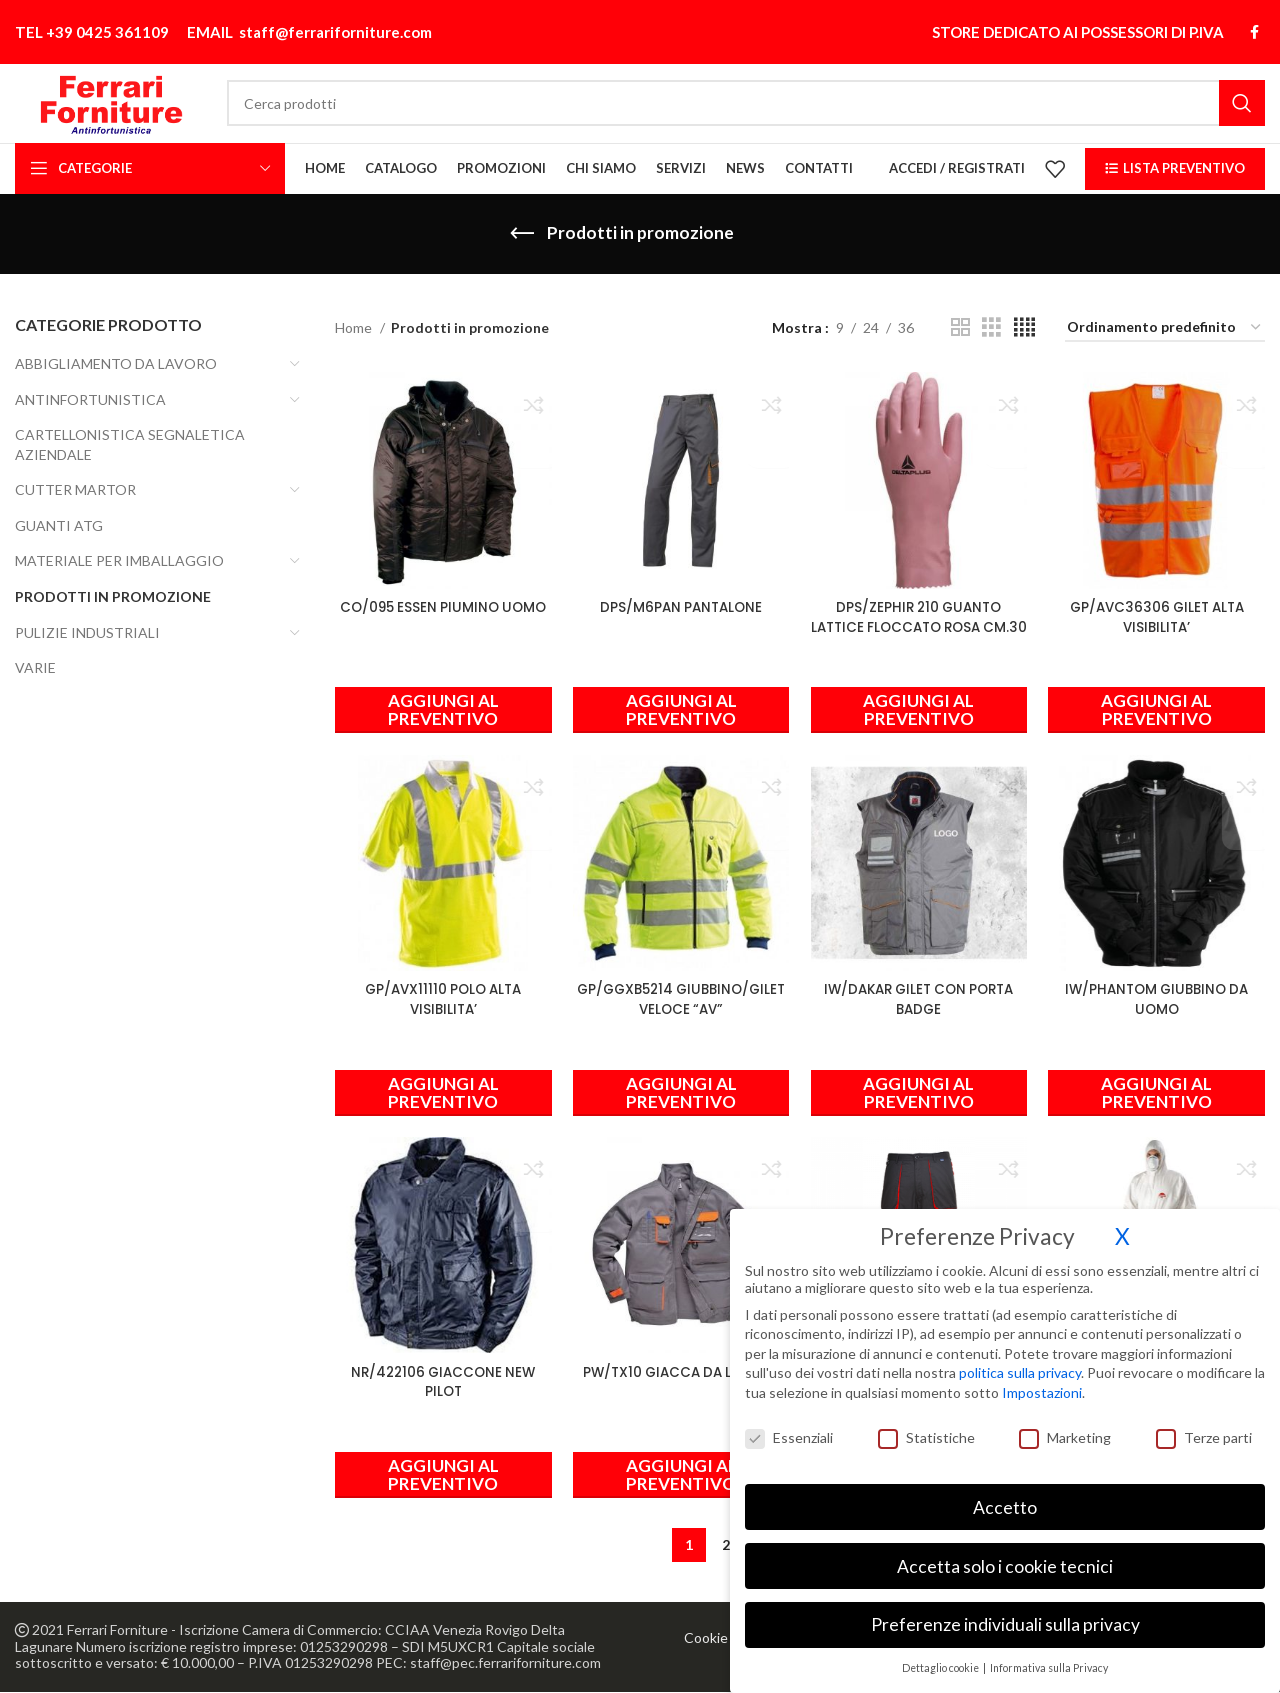 Image resolution: width=1280 pixels, height=1693 pixels. What do you see at coordinates (706, 1638) in the screenshot?
I see `Cookie` at bounding box center [706, 1638].